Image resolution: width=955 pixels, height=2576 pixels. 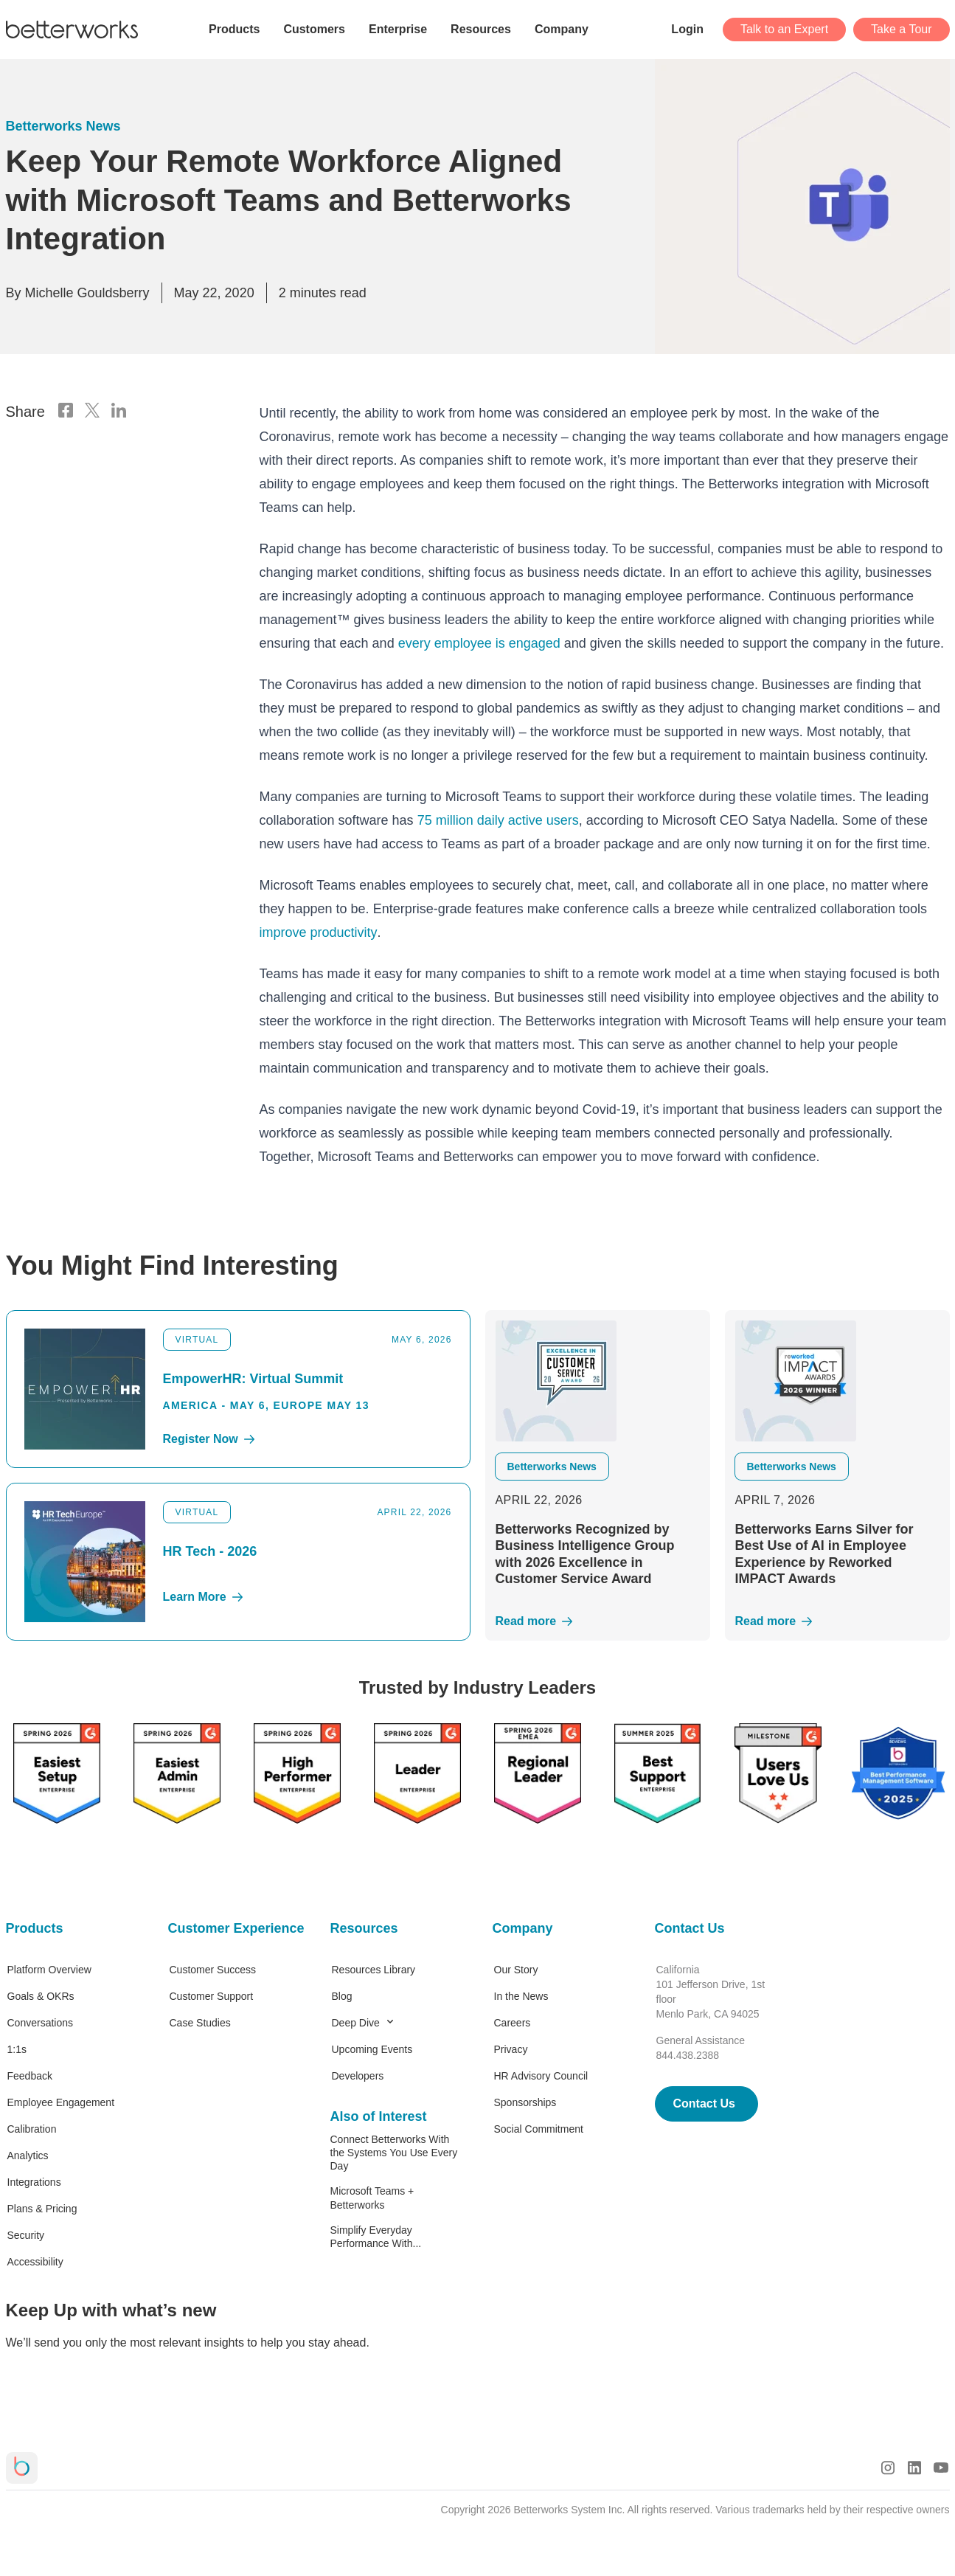 What do you see at coordinates (40, 1996) in the screenshot?
I see `Goals & OKRs` at bounding box center [40, 1996].